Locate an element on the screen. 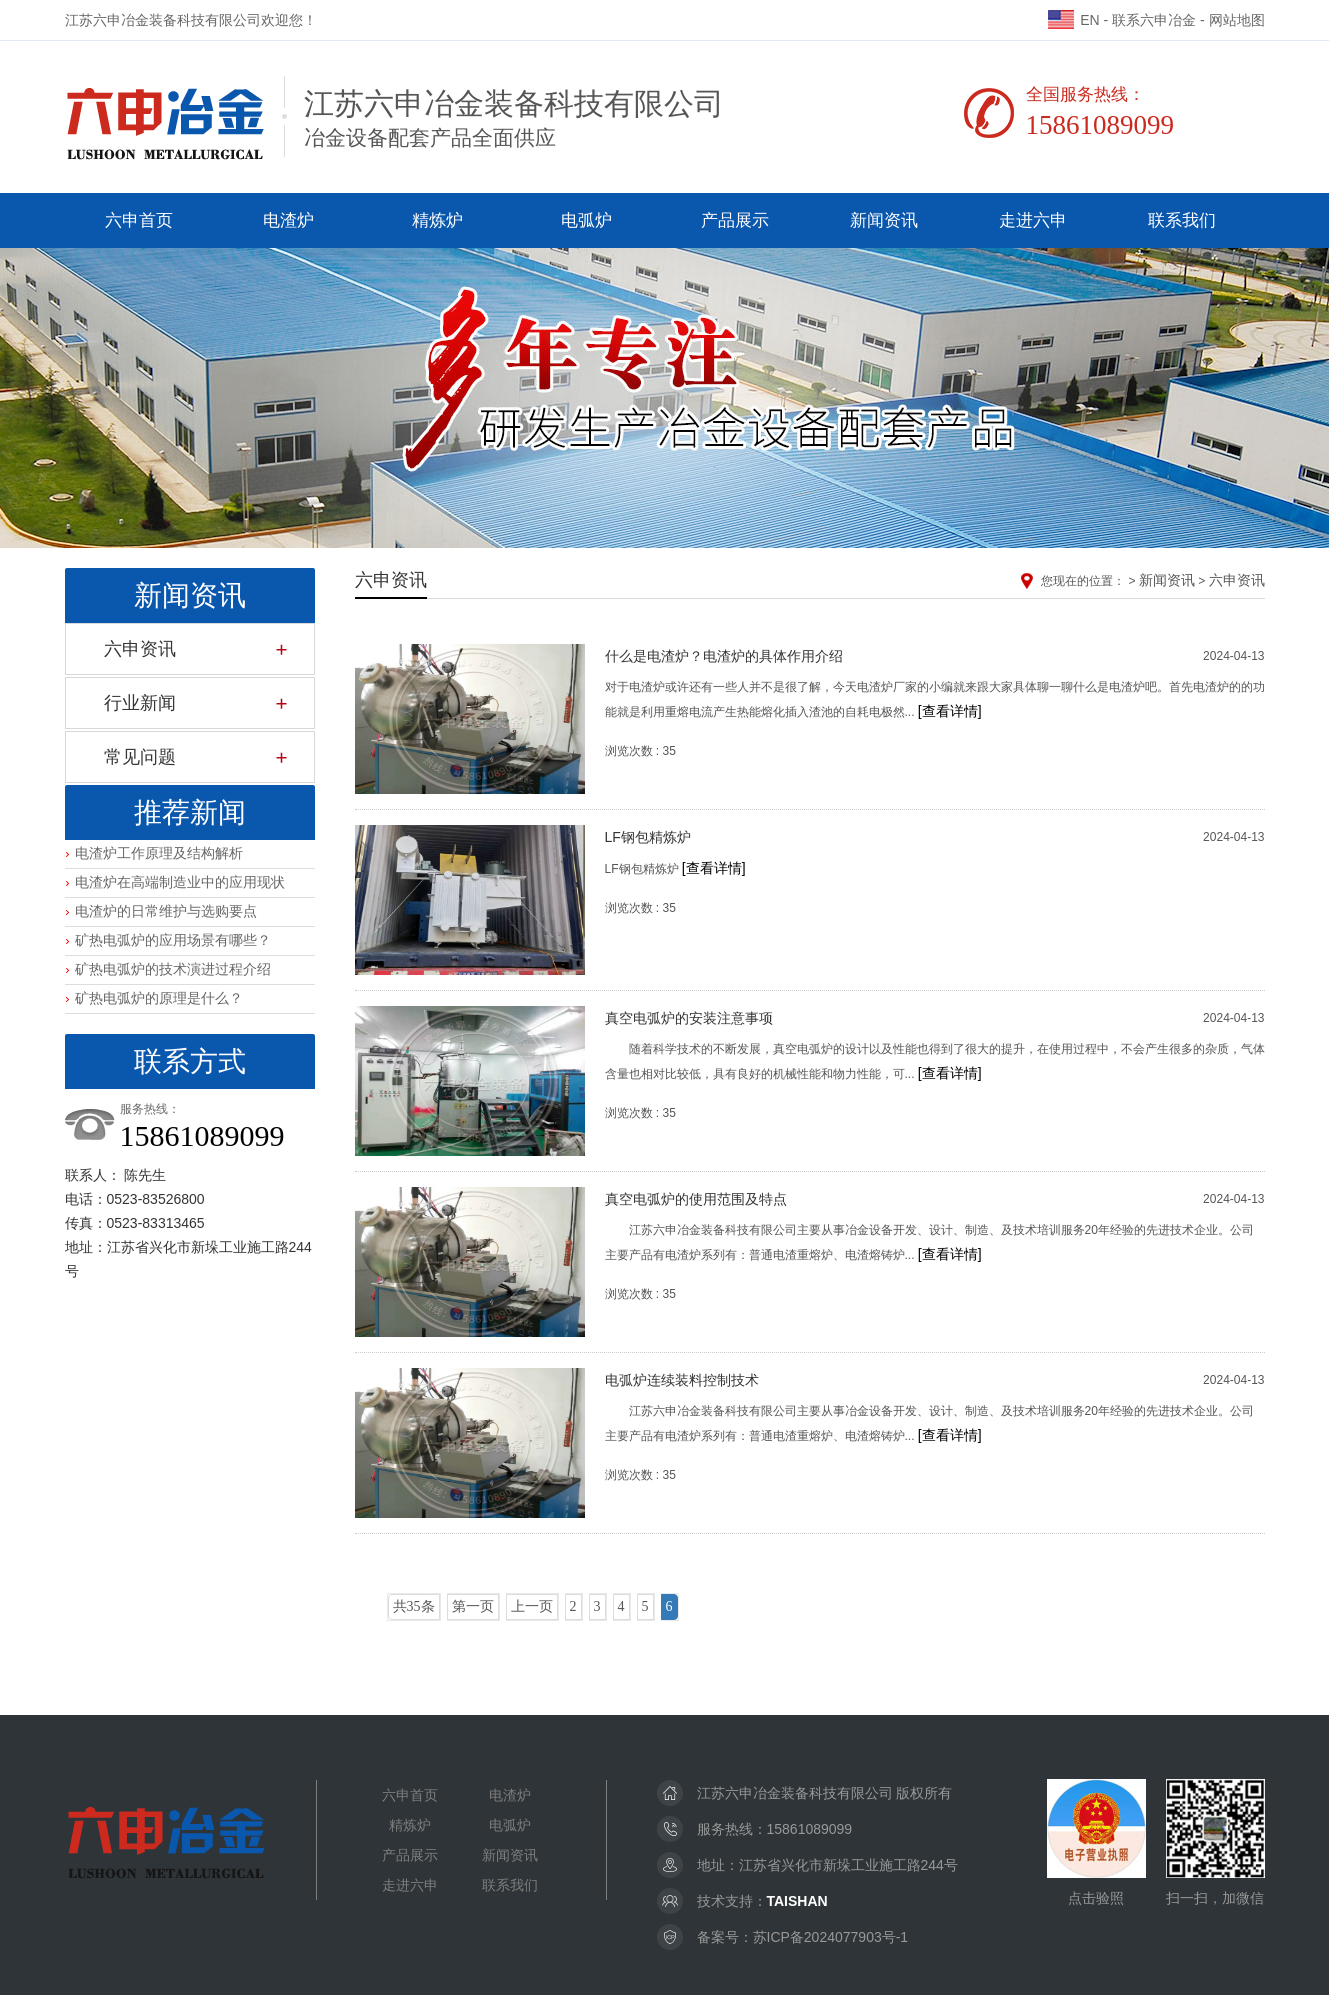  EN is located at coordinates (1073, 20).